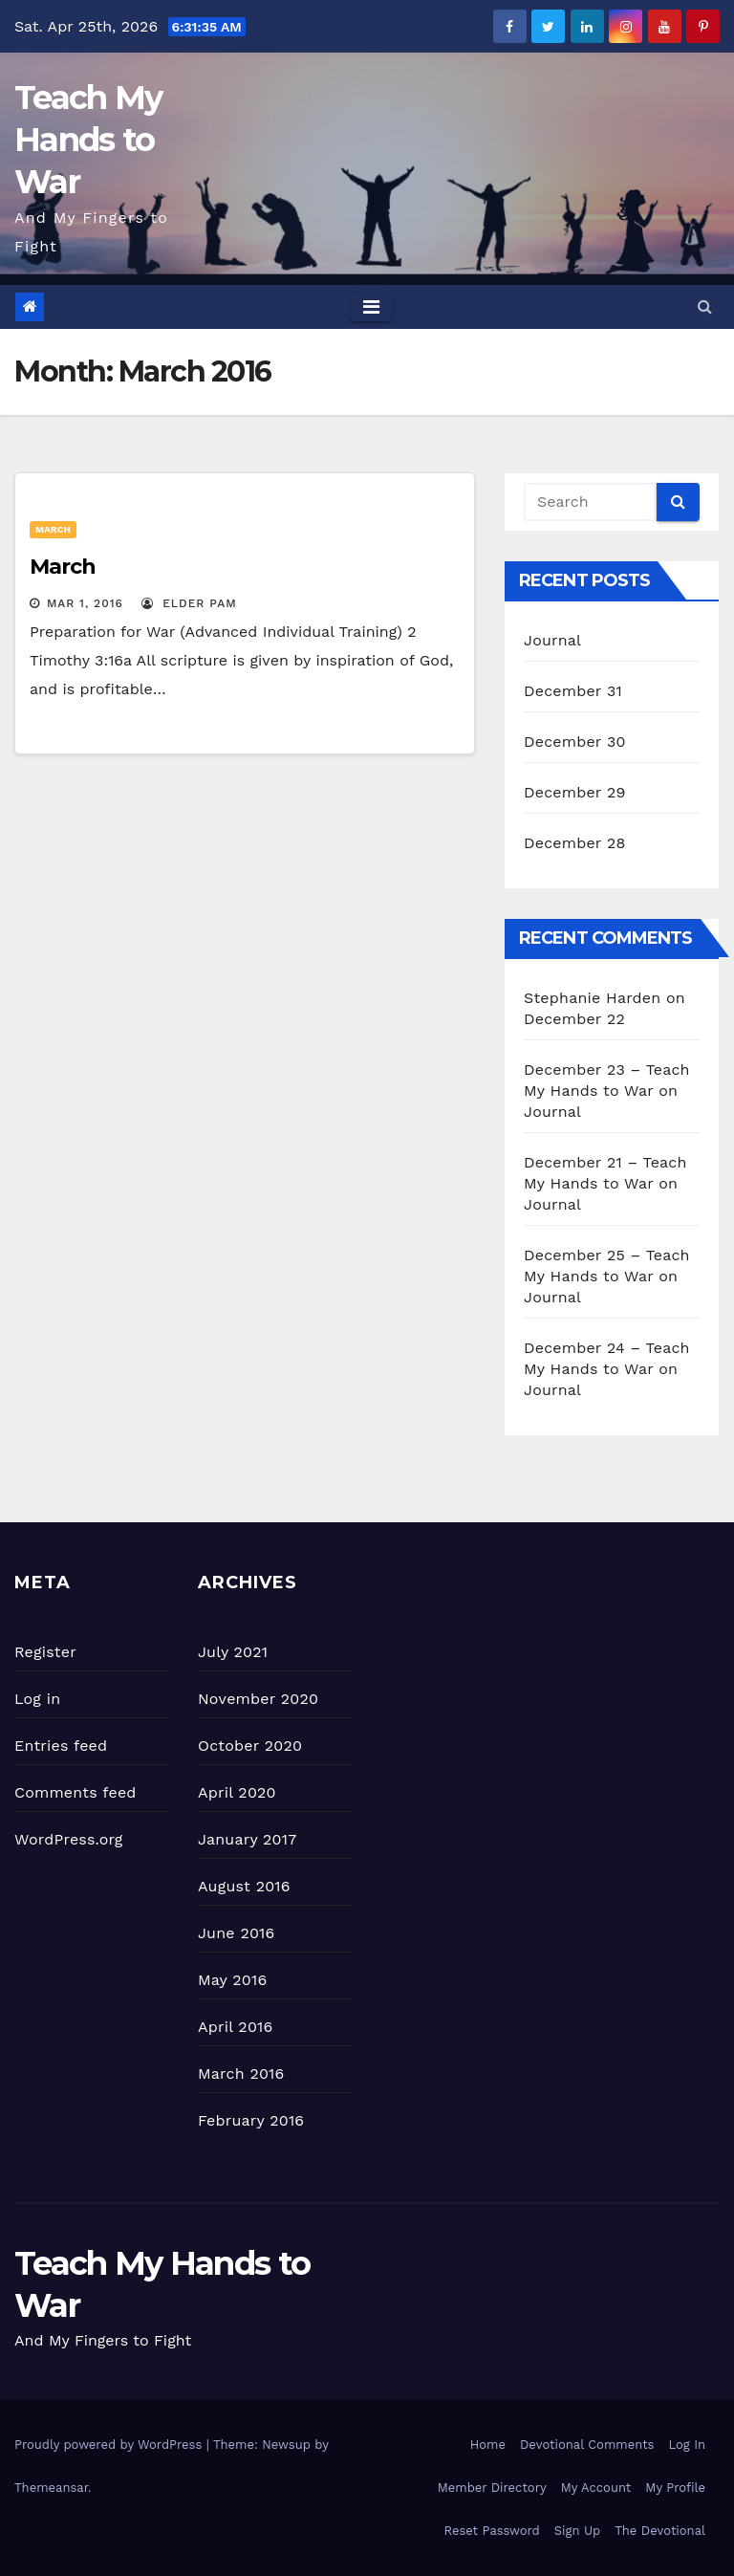 The width and height of the screenshot is (734, 2576). I want to click on Journal, so click(552, 640).